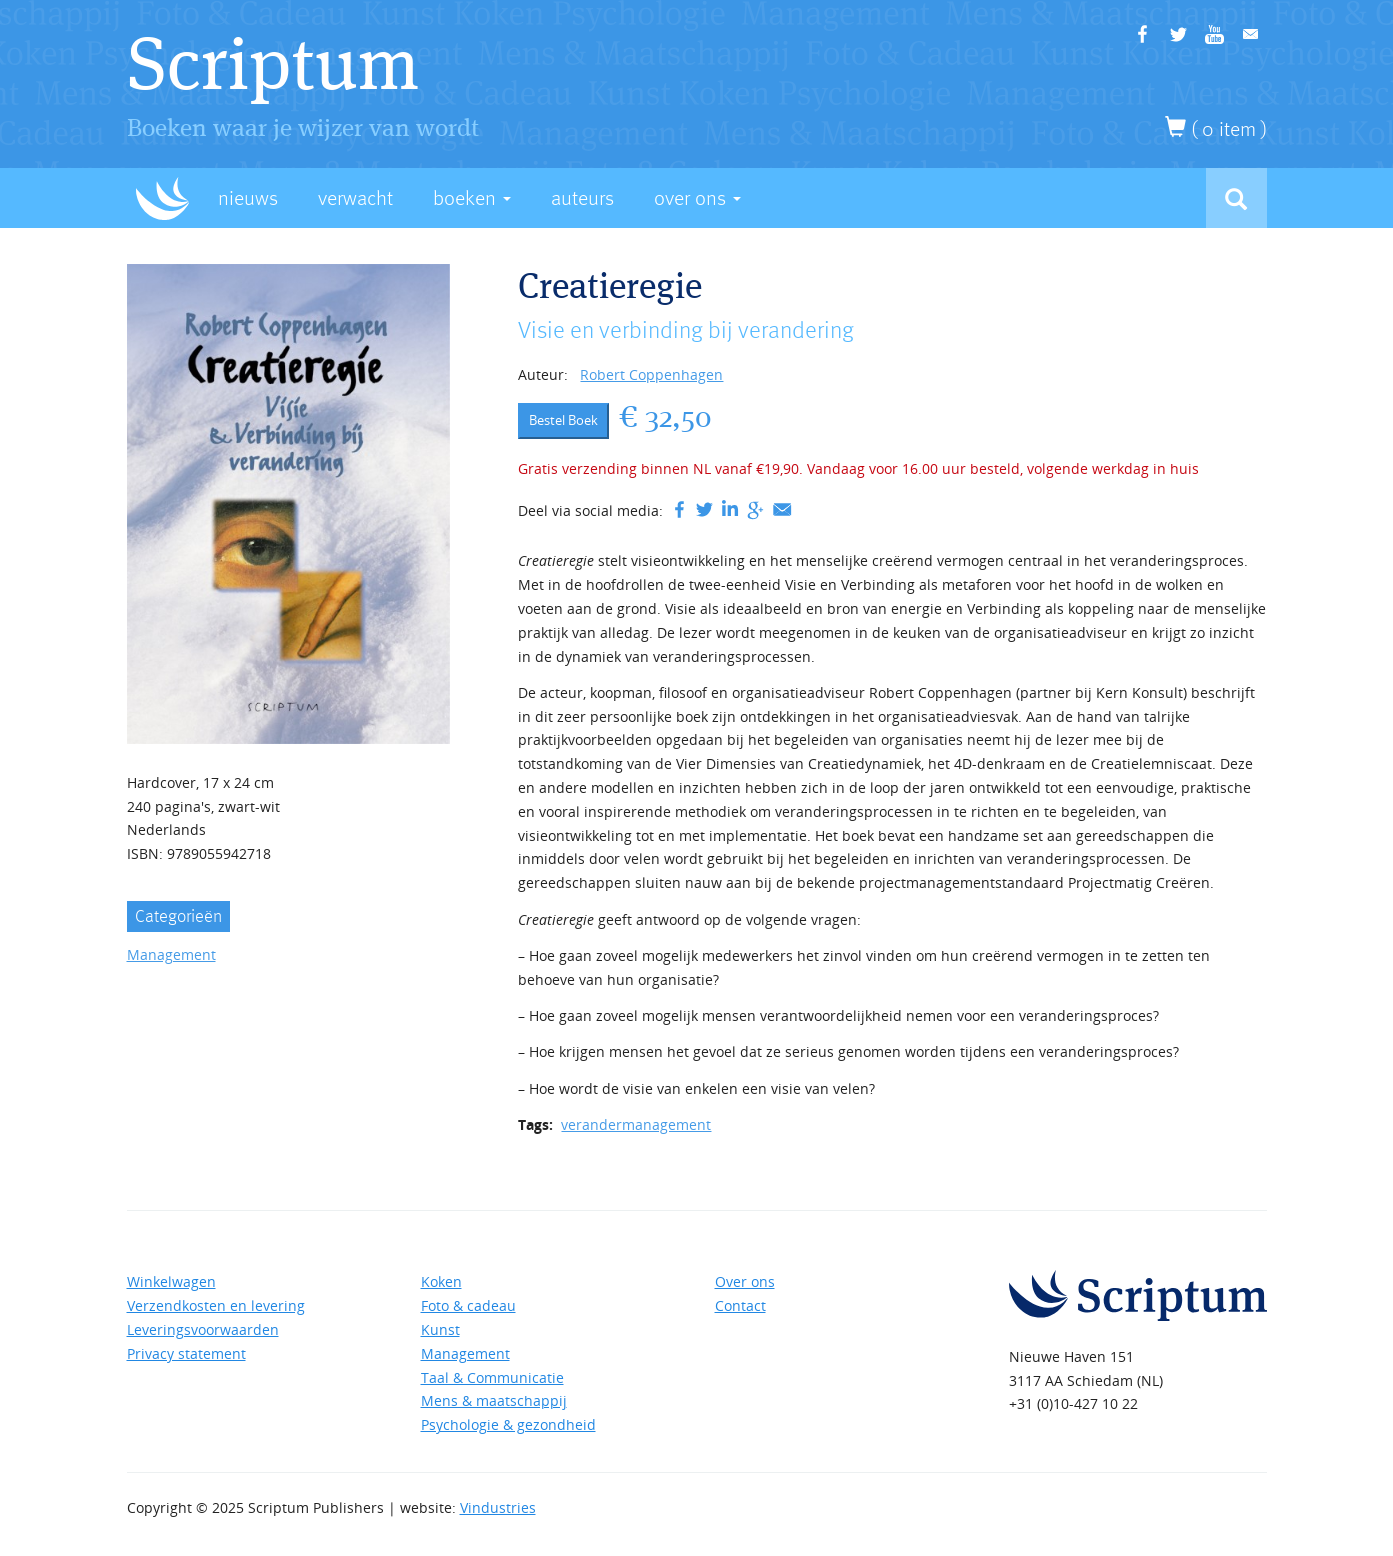 The width and height of the screenshot is (1393, 1556). Describe the element at coordinates (468, 1305) in the screenshot. I see `Foto & cadeau` at that location.